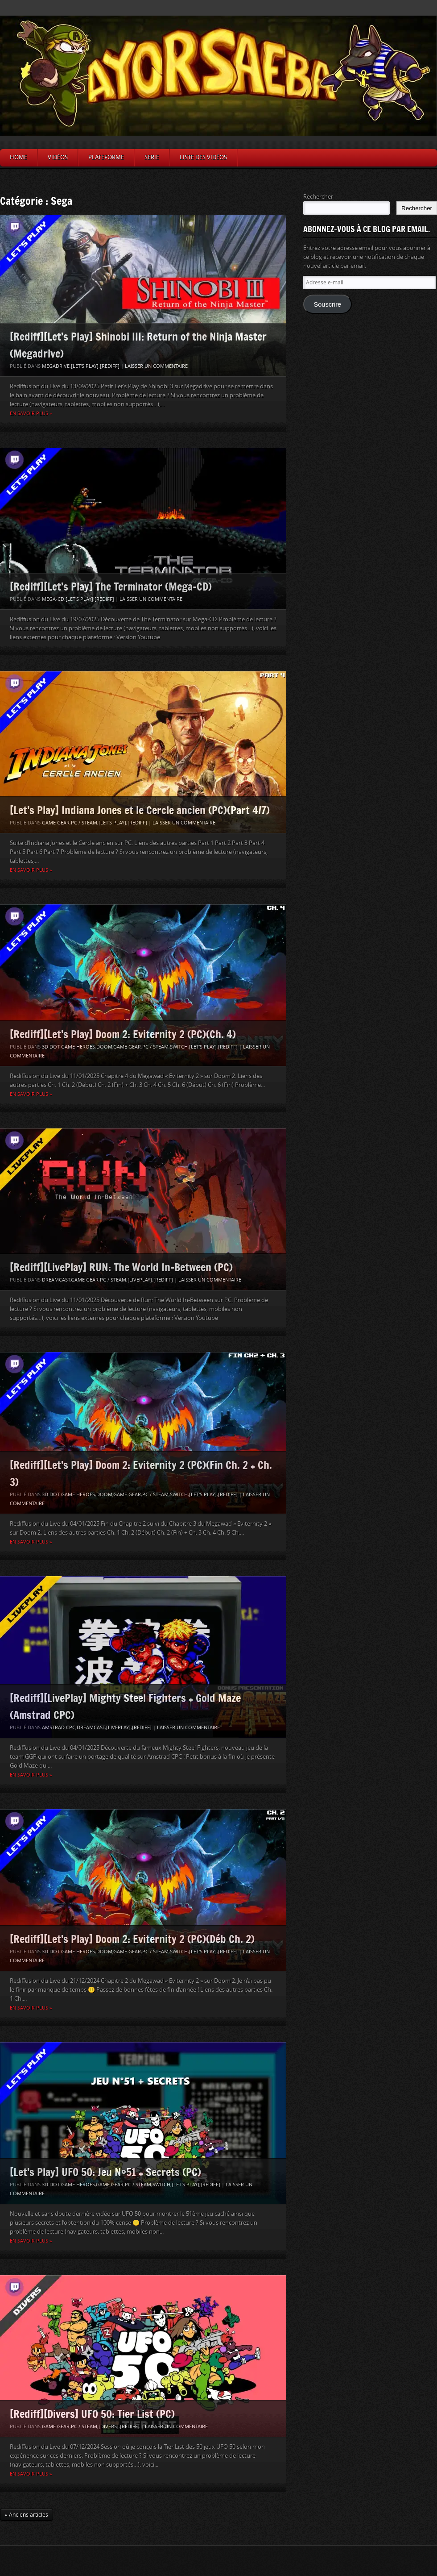  Describe the element at coordinates (123, 1034) in the screenshot. I see `[Rediff][Let’s Play] Doom 2: Eviternity 2 (PC)(Ch. 4)` at that location.